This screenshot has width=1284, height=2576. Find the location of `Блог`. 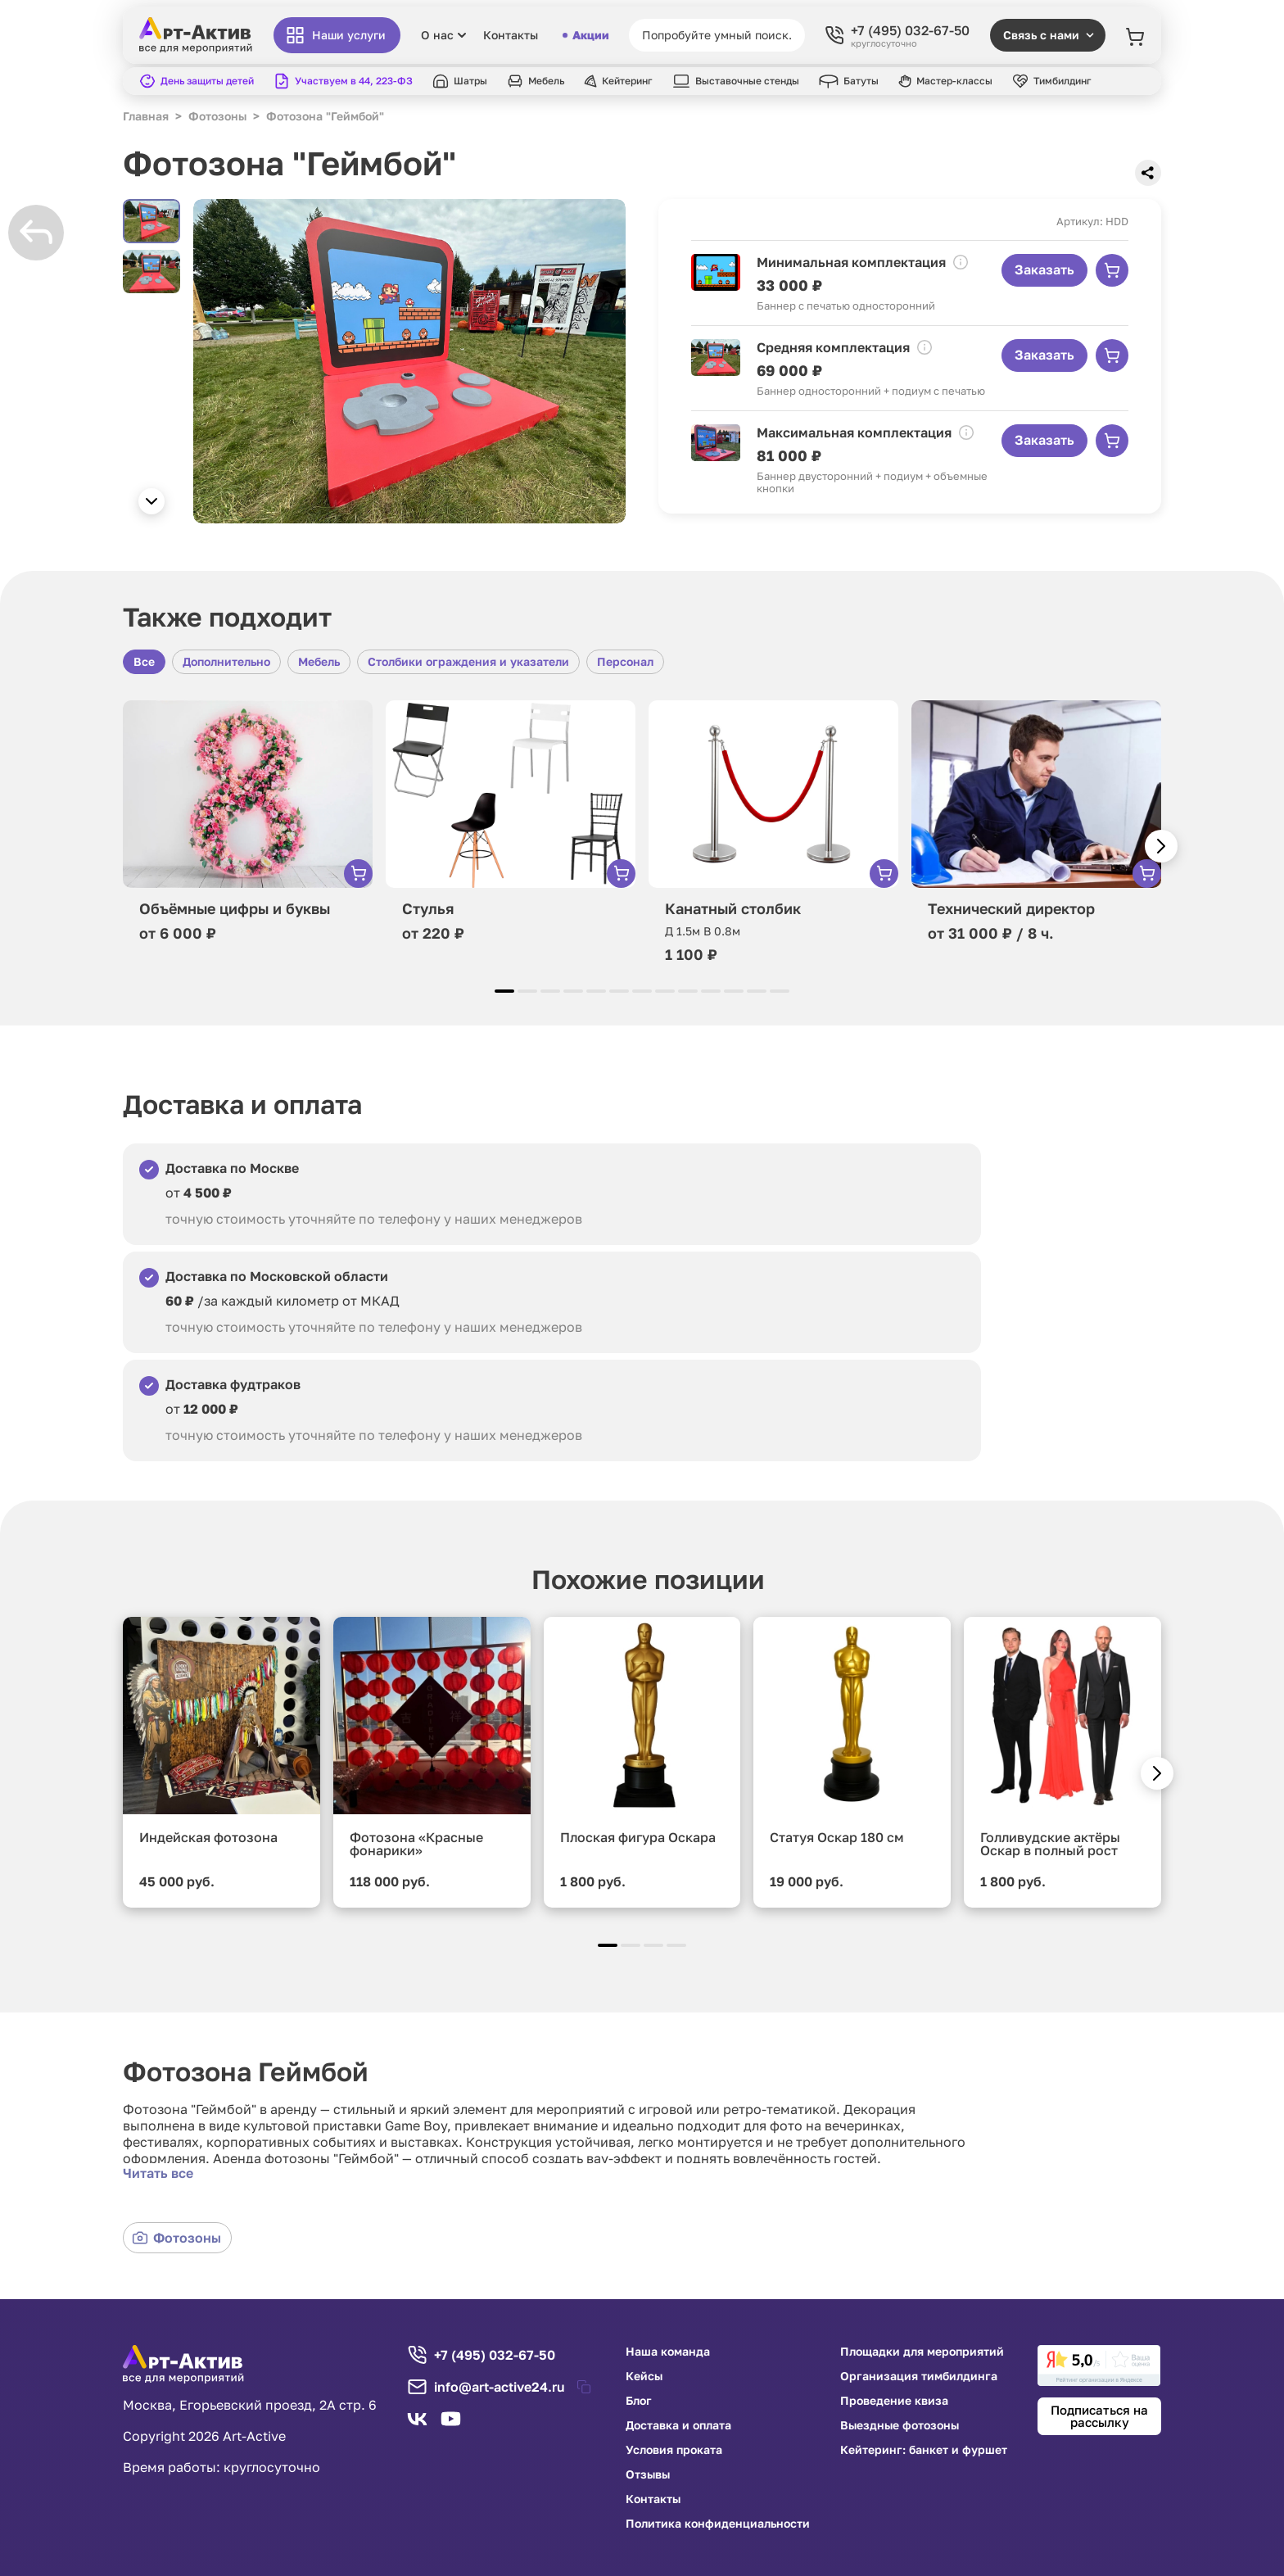

Блог is located at coordinates (639, 2400).